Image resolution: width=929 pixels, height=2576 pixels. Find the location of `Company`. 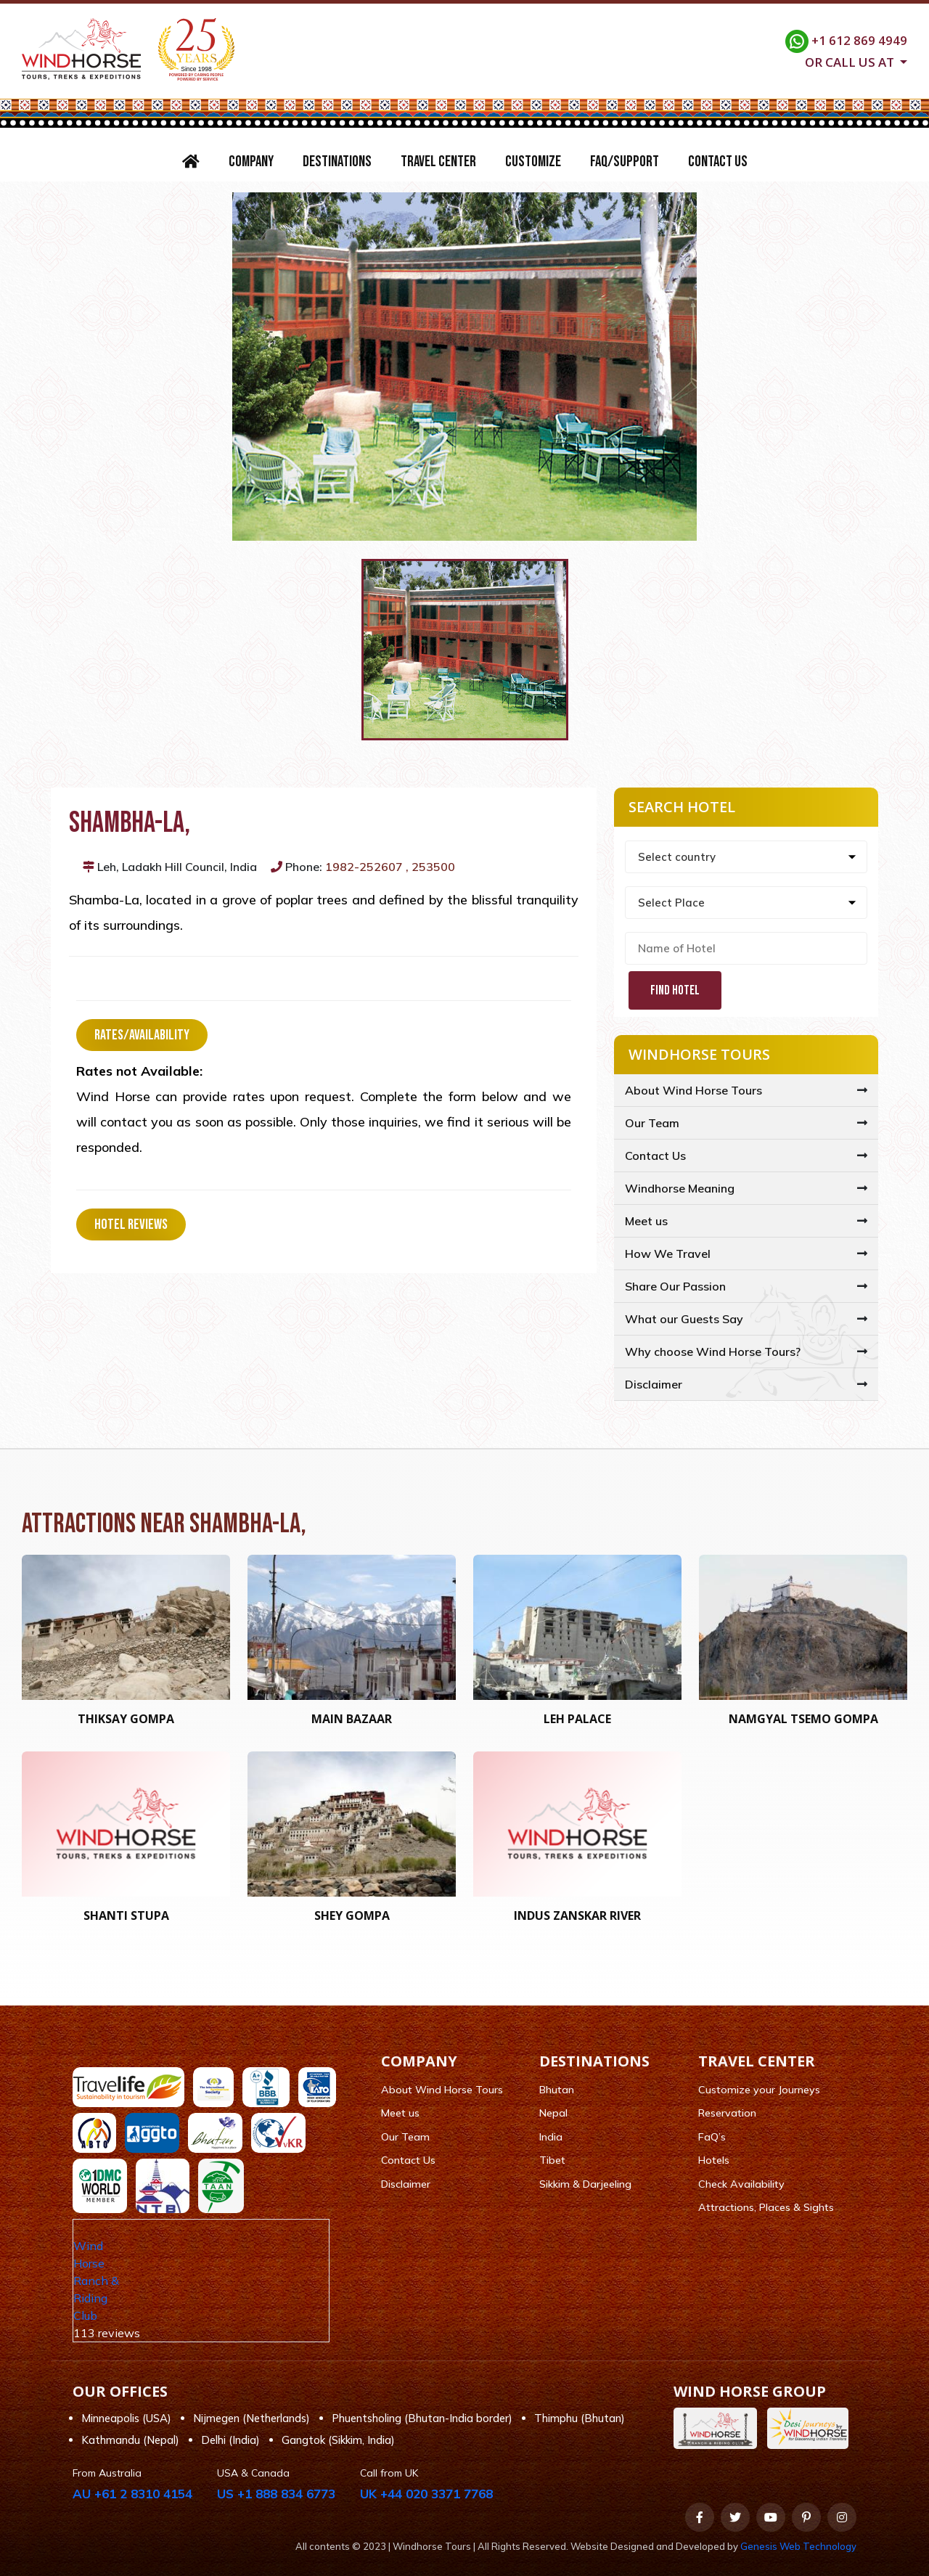

Company is located at coordinates (251, 161).